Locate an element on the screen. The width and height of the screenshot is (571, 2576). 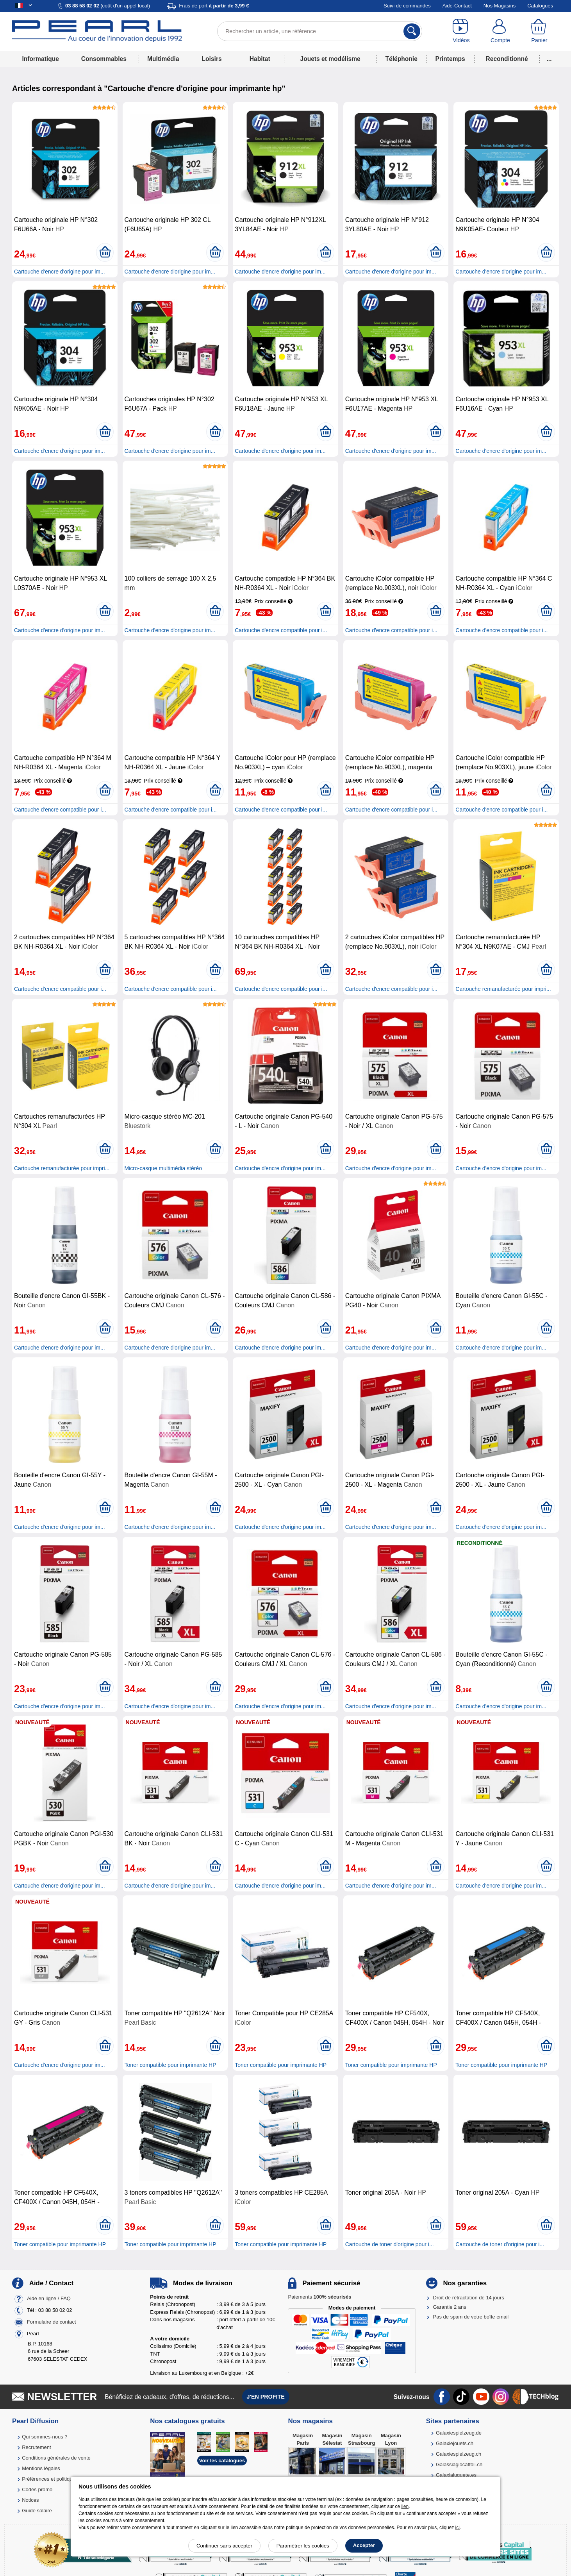
Habitat is located at coordinates (260, 58).